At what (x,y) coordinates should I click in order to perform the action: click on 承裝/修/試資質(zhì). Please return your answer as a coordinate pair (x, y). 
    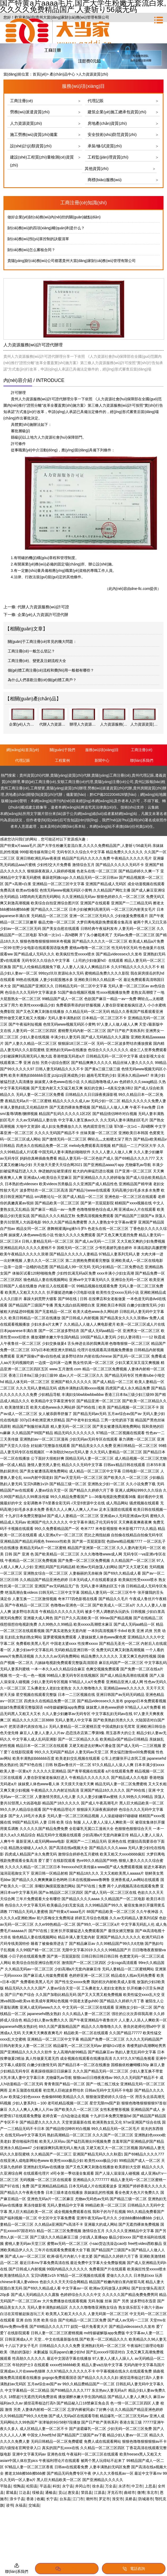
    Looking at the image, I should click on (105, 146).